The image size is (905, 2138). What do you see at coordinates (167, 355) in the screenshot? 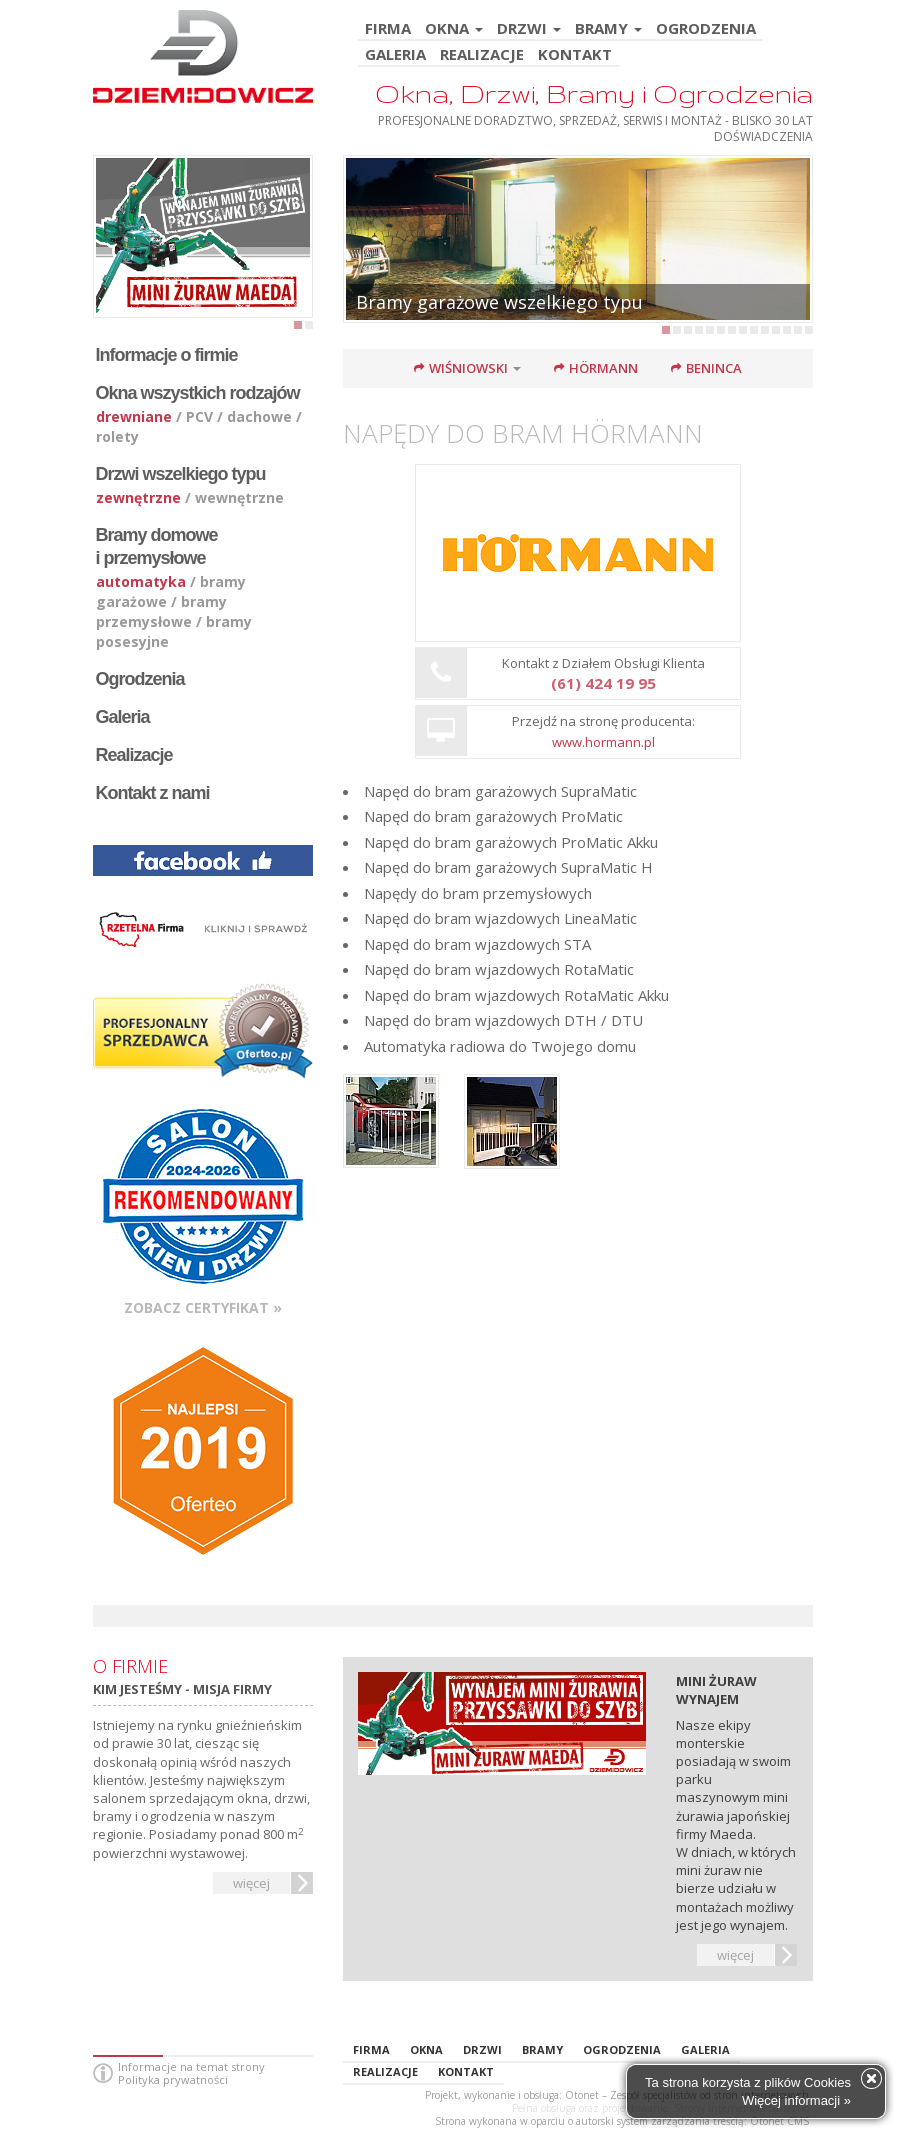
I see `Informacje o firmie` at bounding box center [167, 355].